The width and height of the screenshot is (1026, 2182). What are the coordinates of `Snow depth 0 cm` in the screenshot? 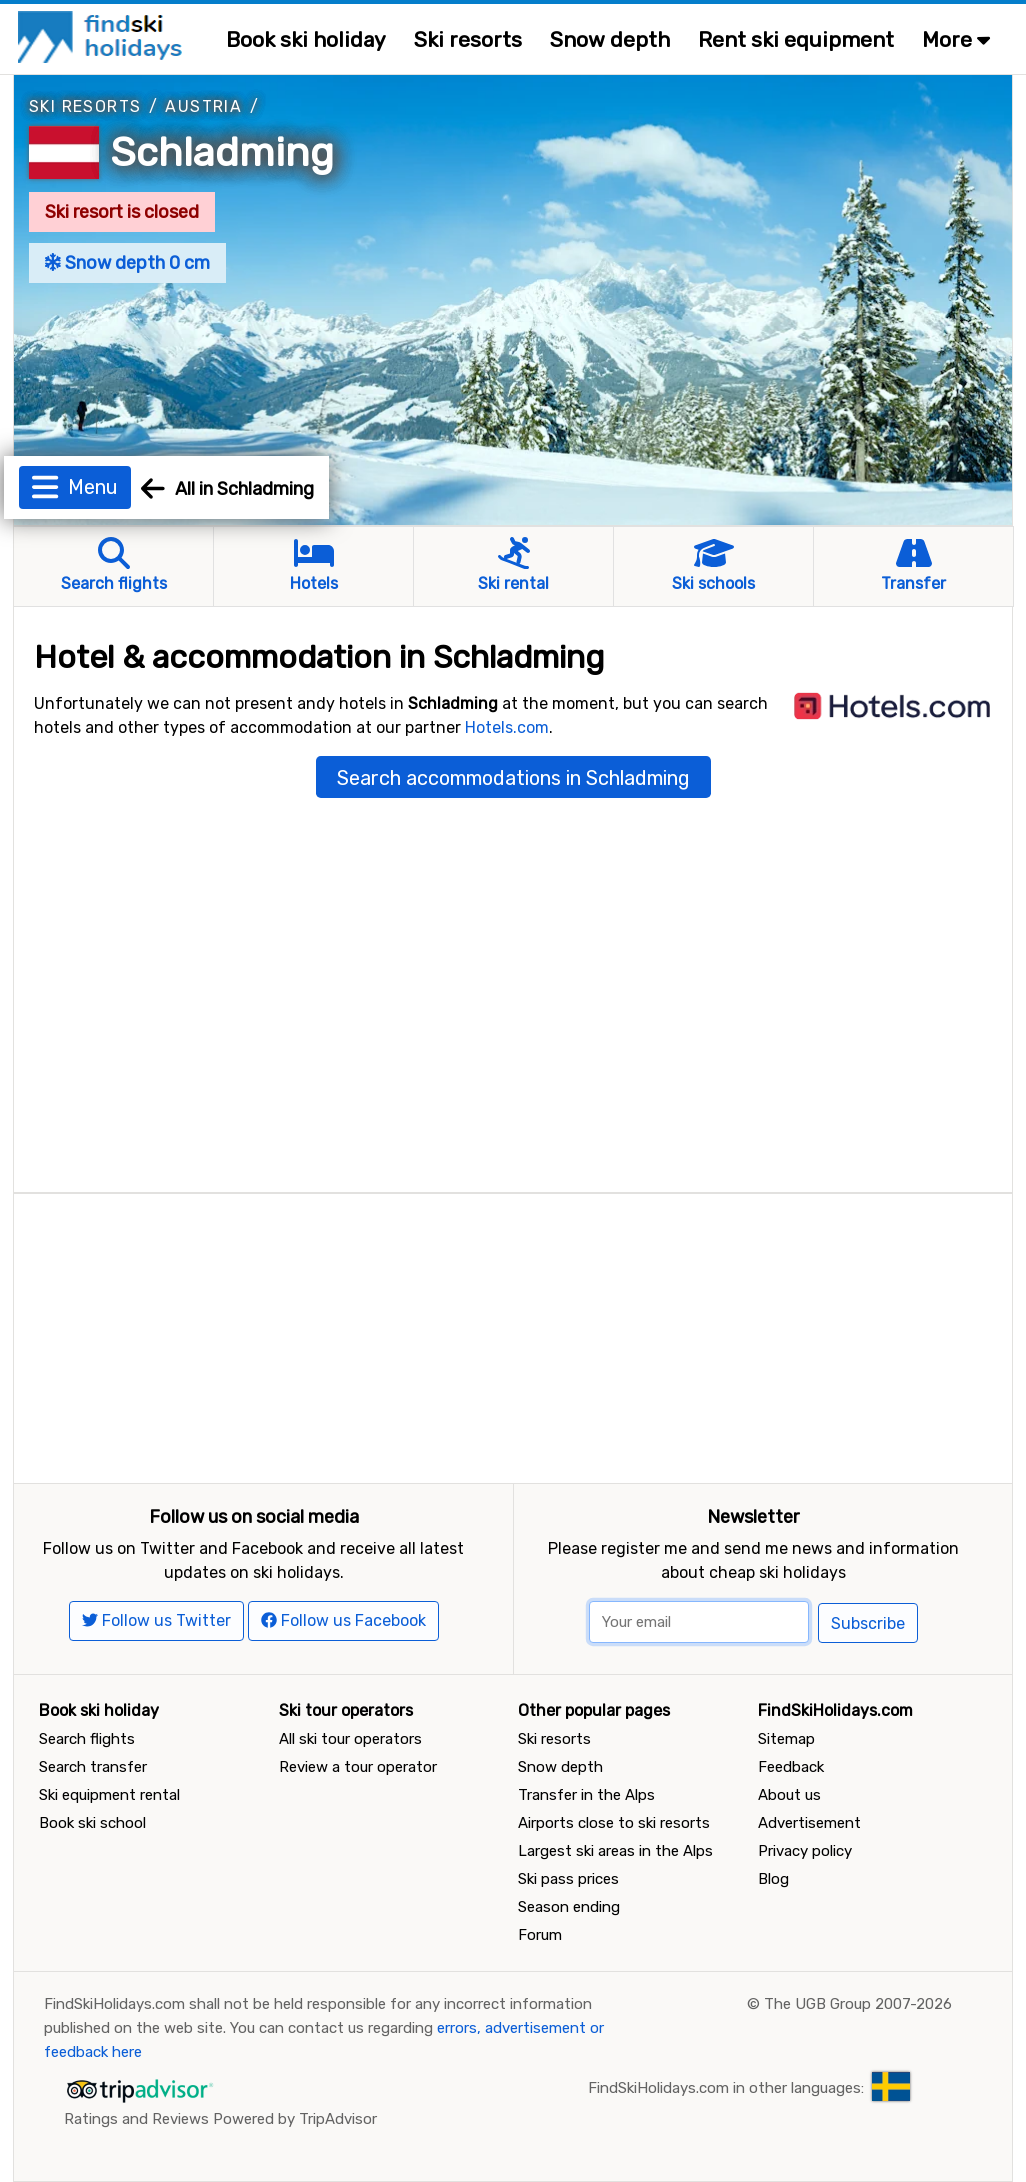 It's located at (127, 263).